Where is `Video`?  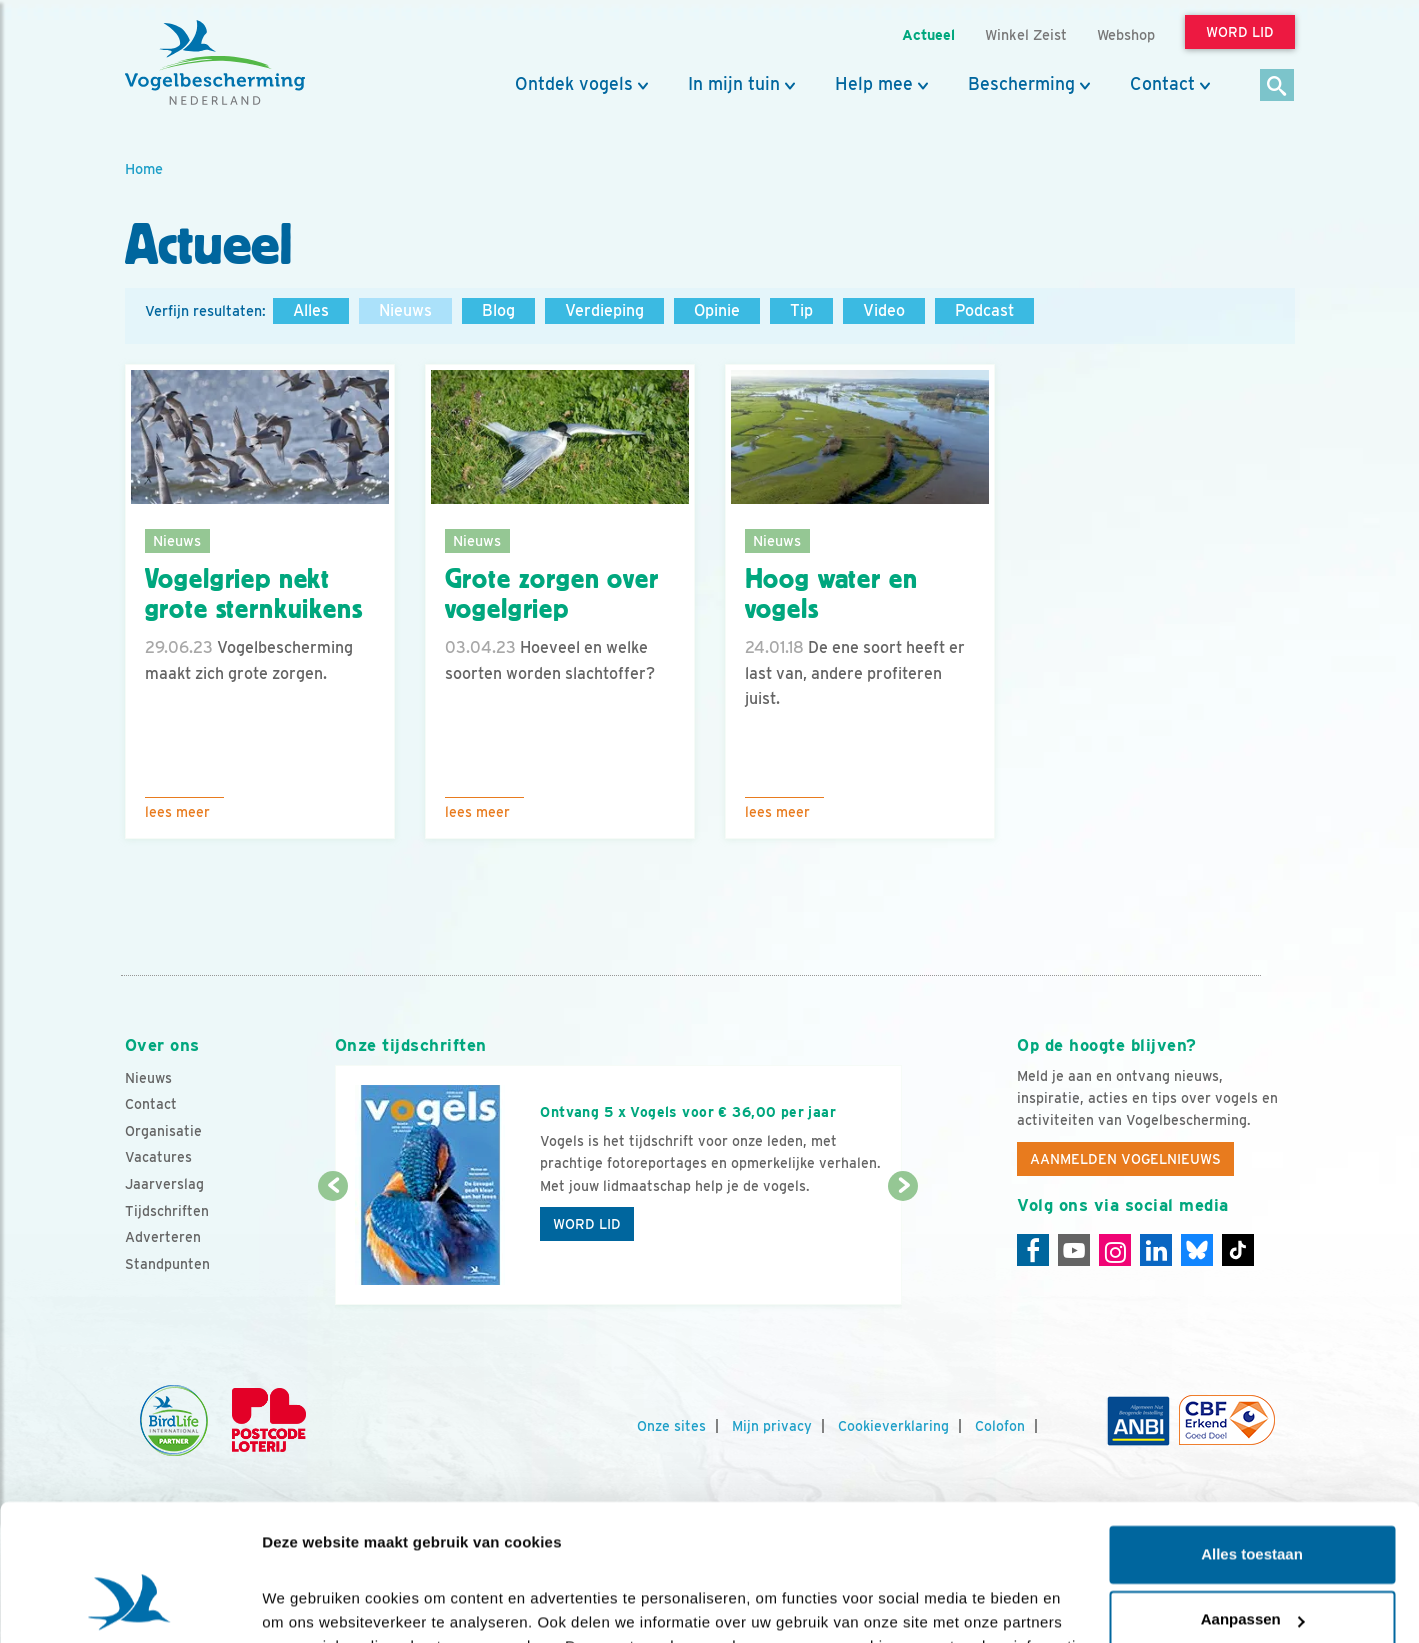 Video is located at coordinates (884, 310).